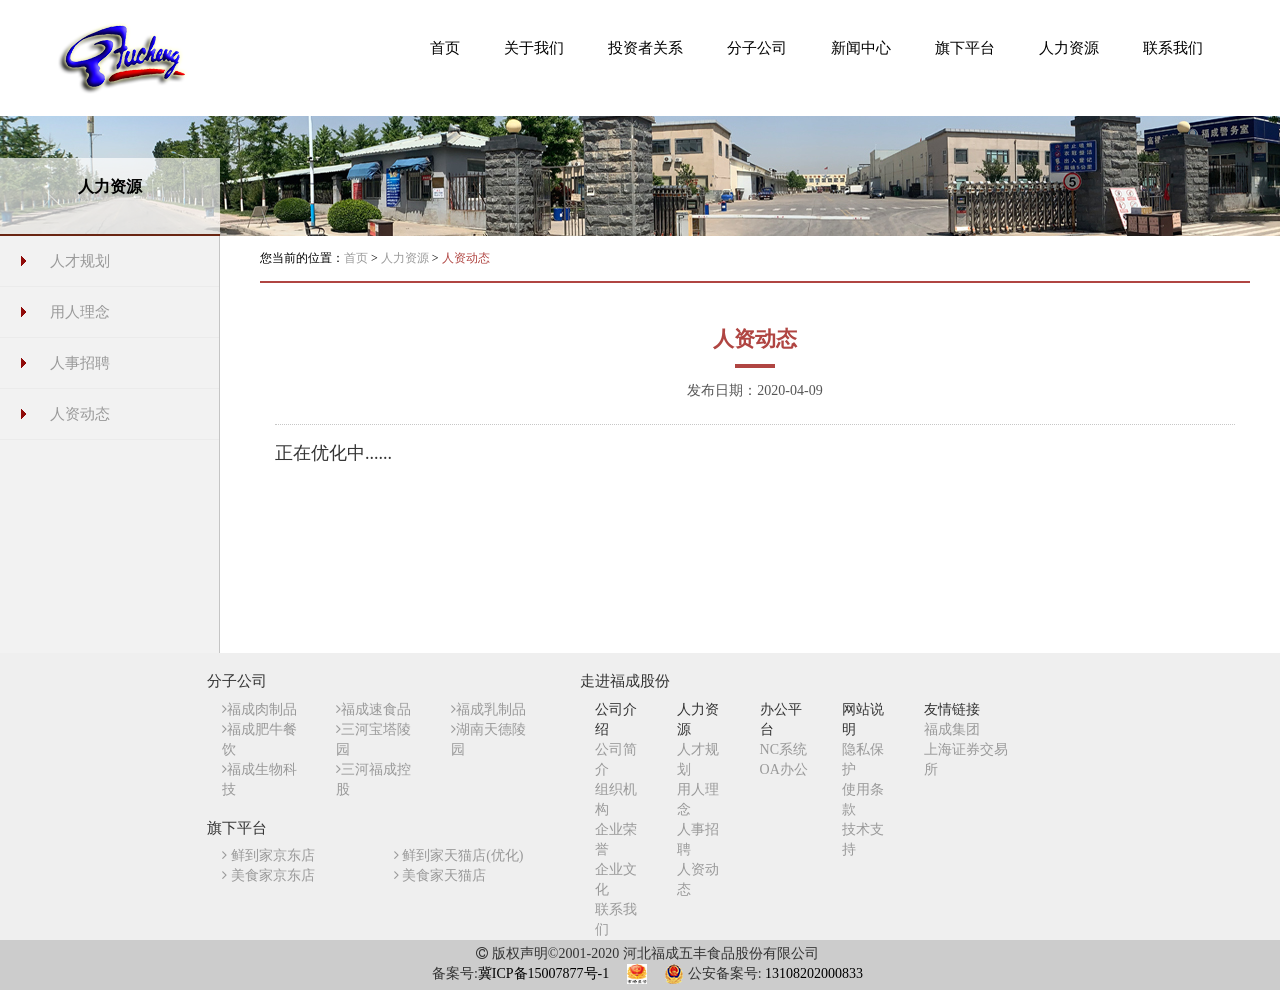 This screenshot has height=990, width=1280. What do you see at coordinates (356, 258) in the screenshot?
I see `首页` at bounding box center [356, 258].